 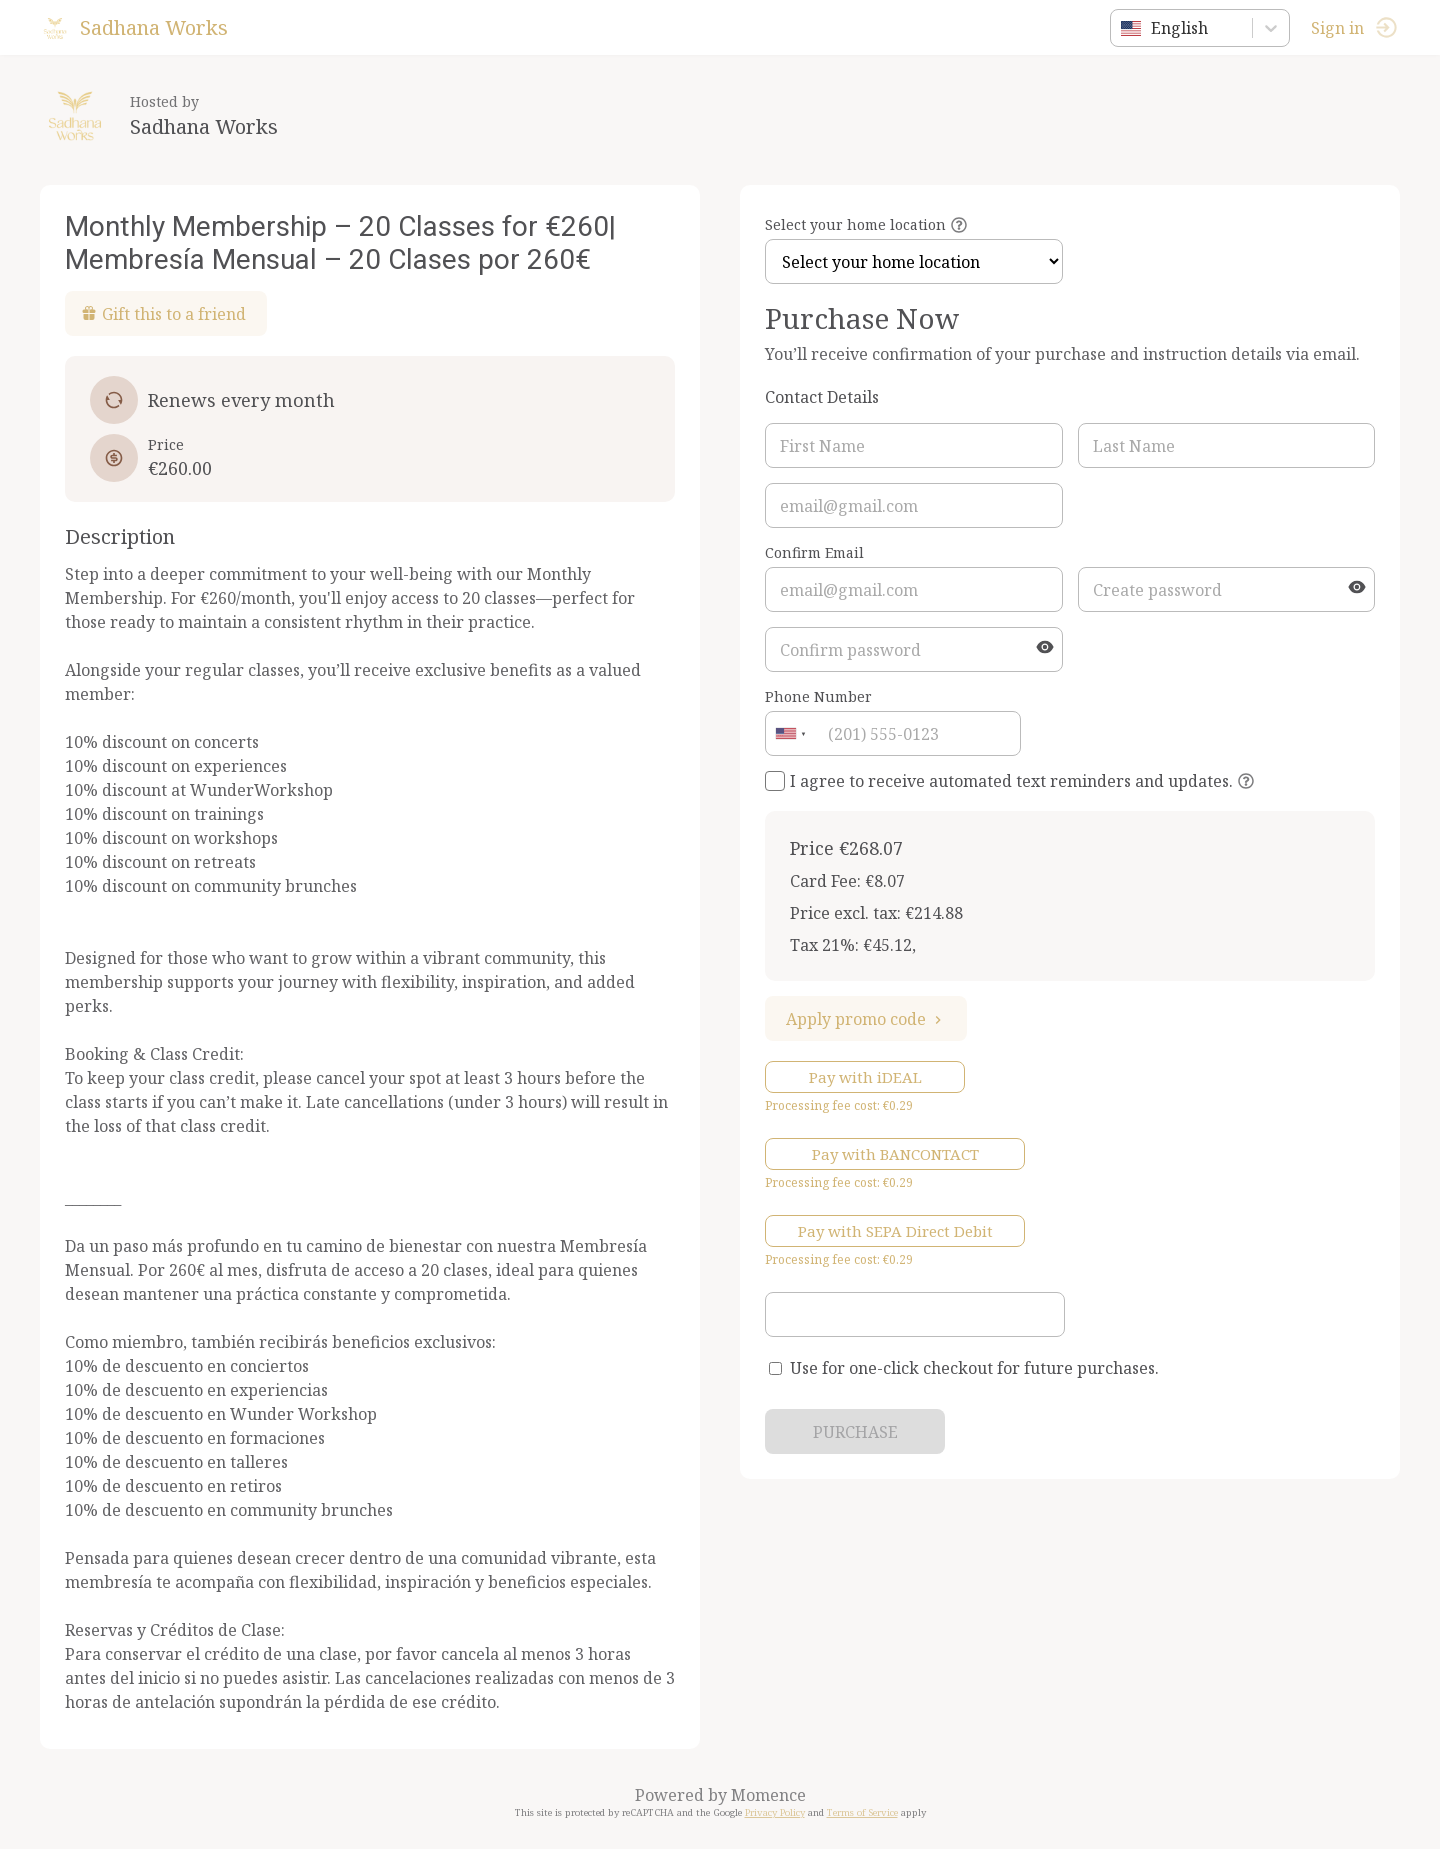 I want to click on Pay with iDEAL, so click(x=865, y=1077).